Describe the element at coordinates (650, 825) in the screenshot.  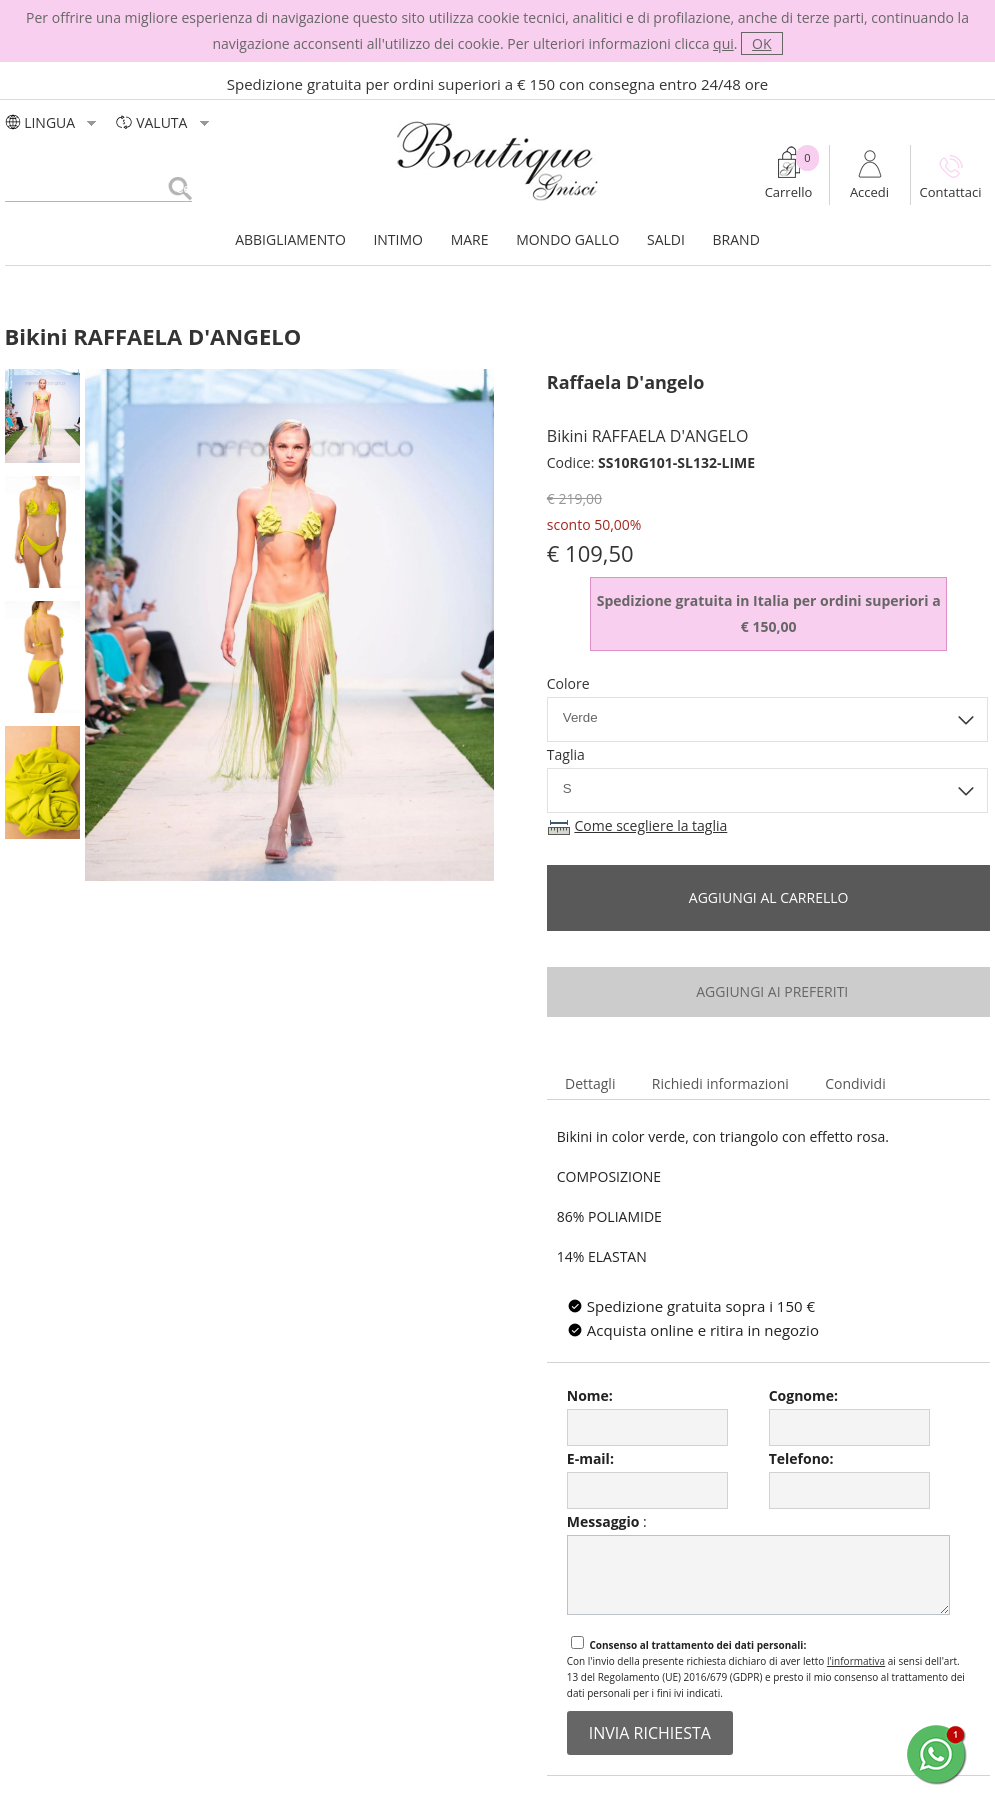
I see `Come scegliere la taglia` at that location.